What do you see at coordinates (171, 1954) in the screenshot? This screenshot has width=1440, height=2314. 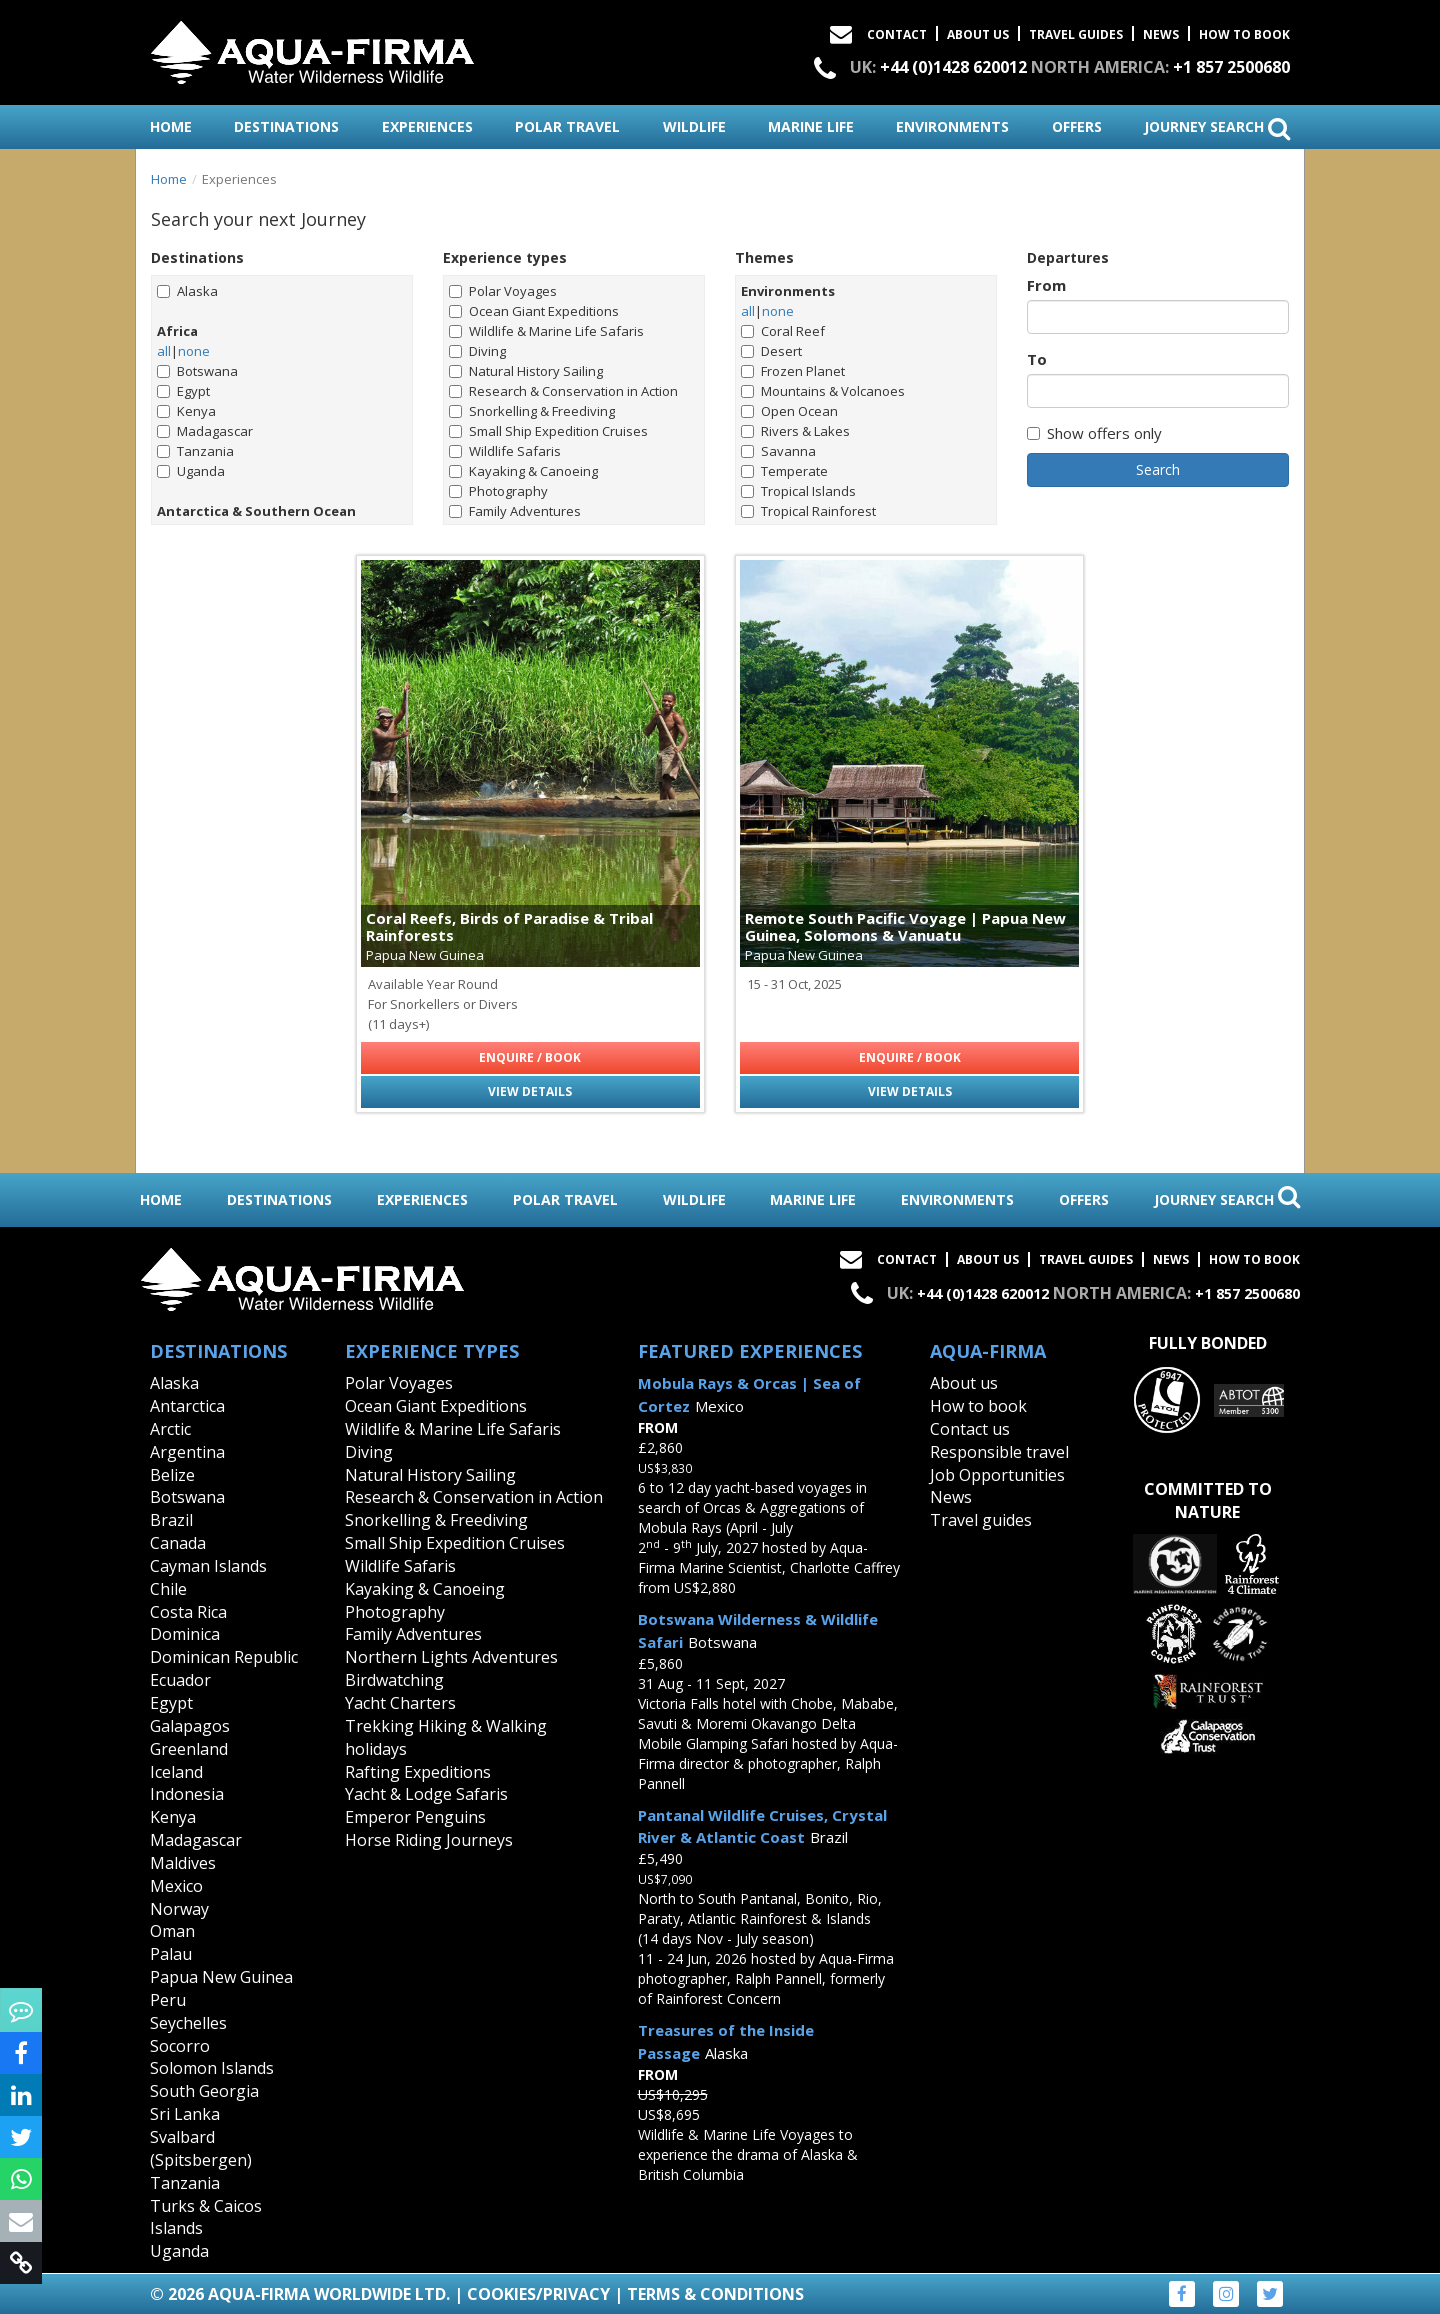 I see `Palau` at bounding box center [171, 1954].